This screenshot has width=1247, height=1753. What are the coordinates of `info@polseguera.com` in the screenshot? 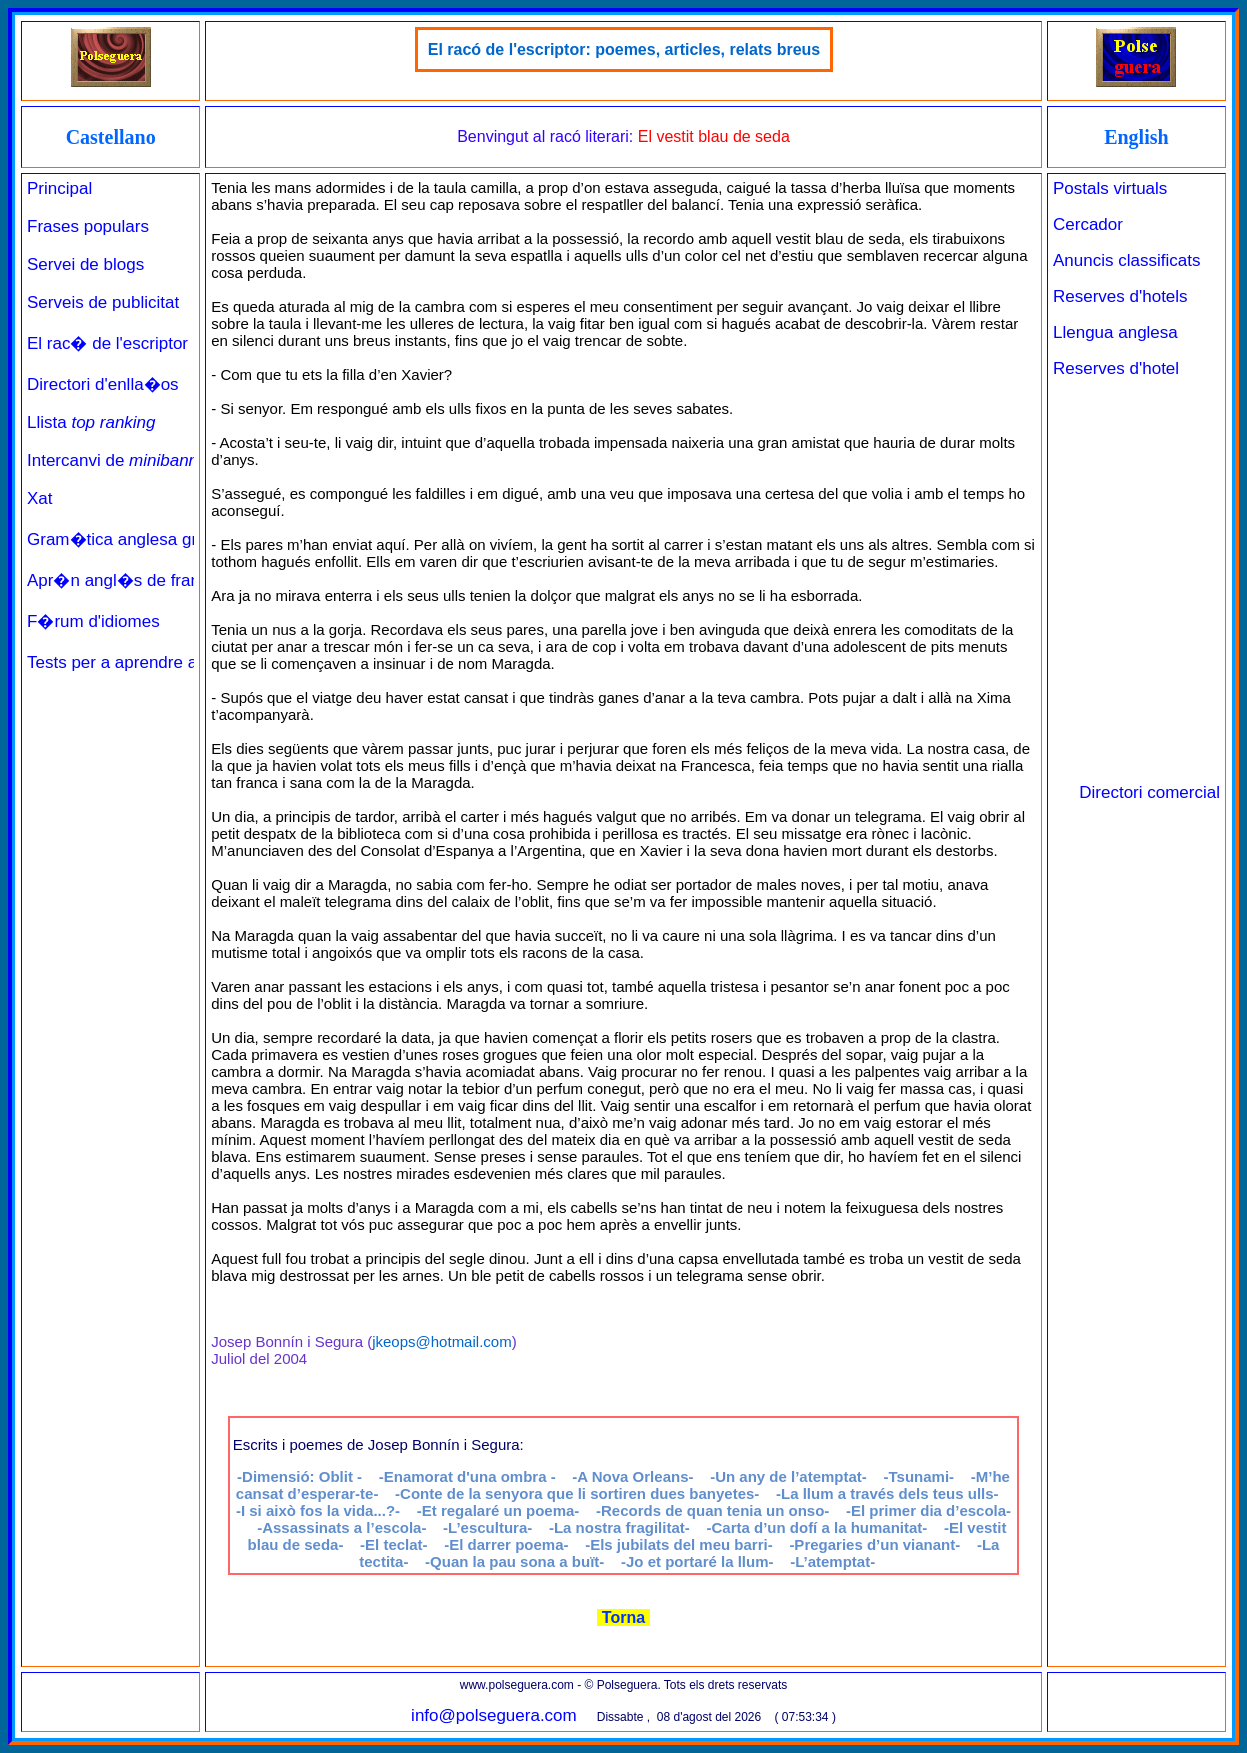 It's located at (494, 1715).